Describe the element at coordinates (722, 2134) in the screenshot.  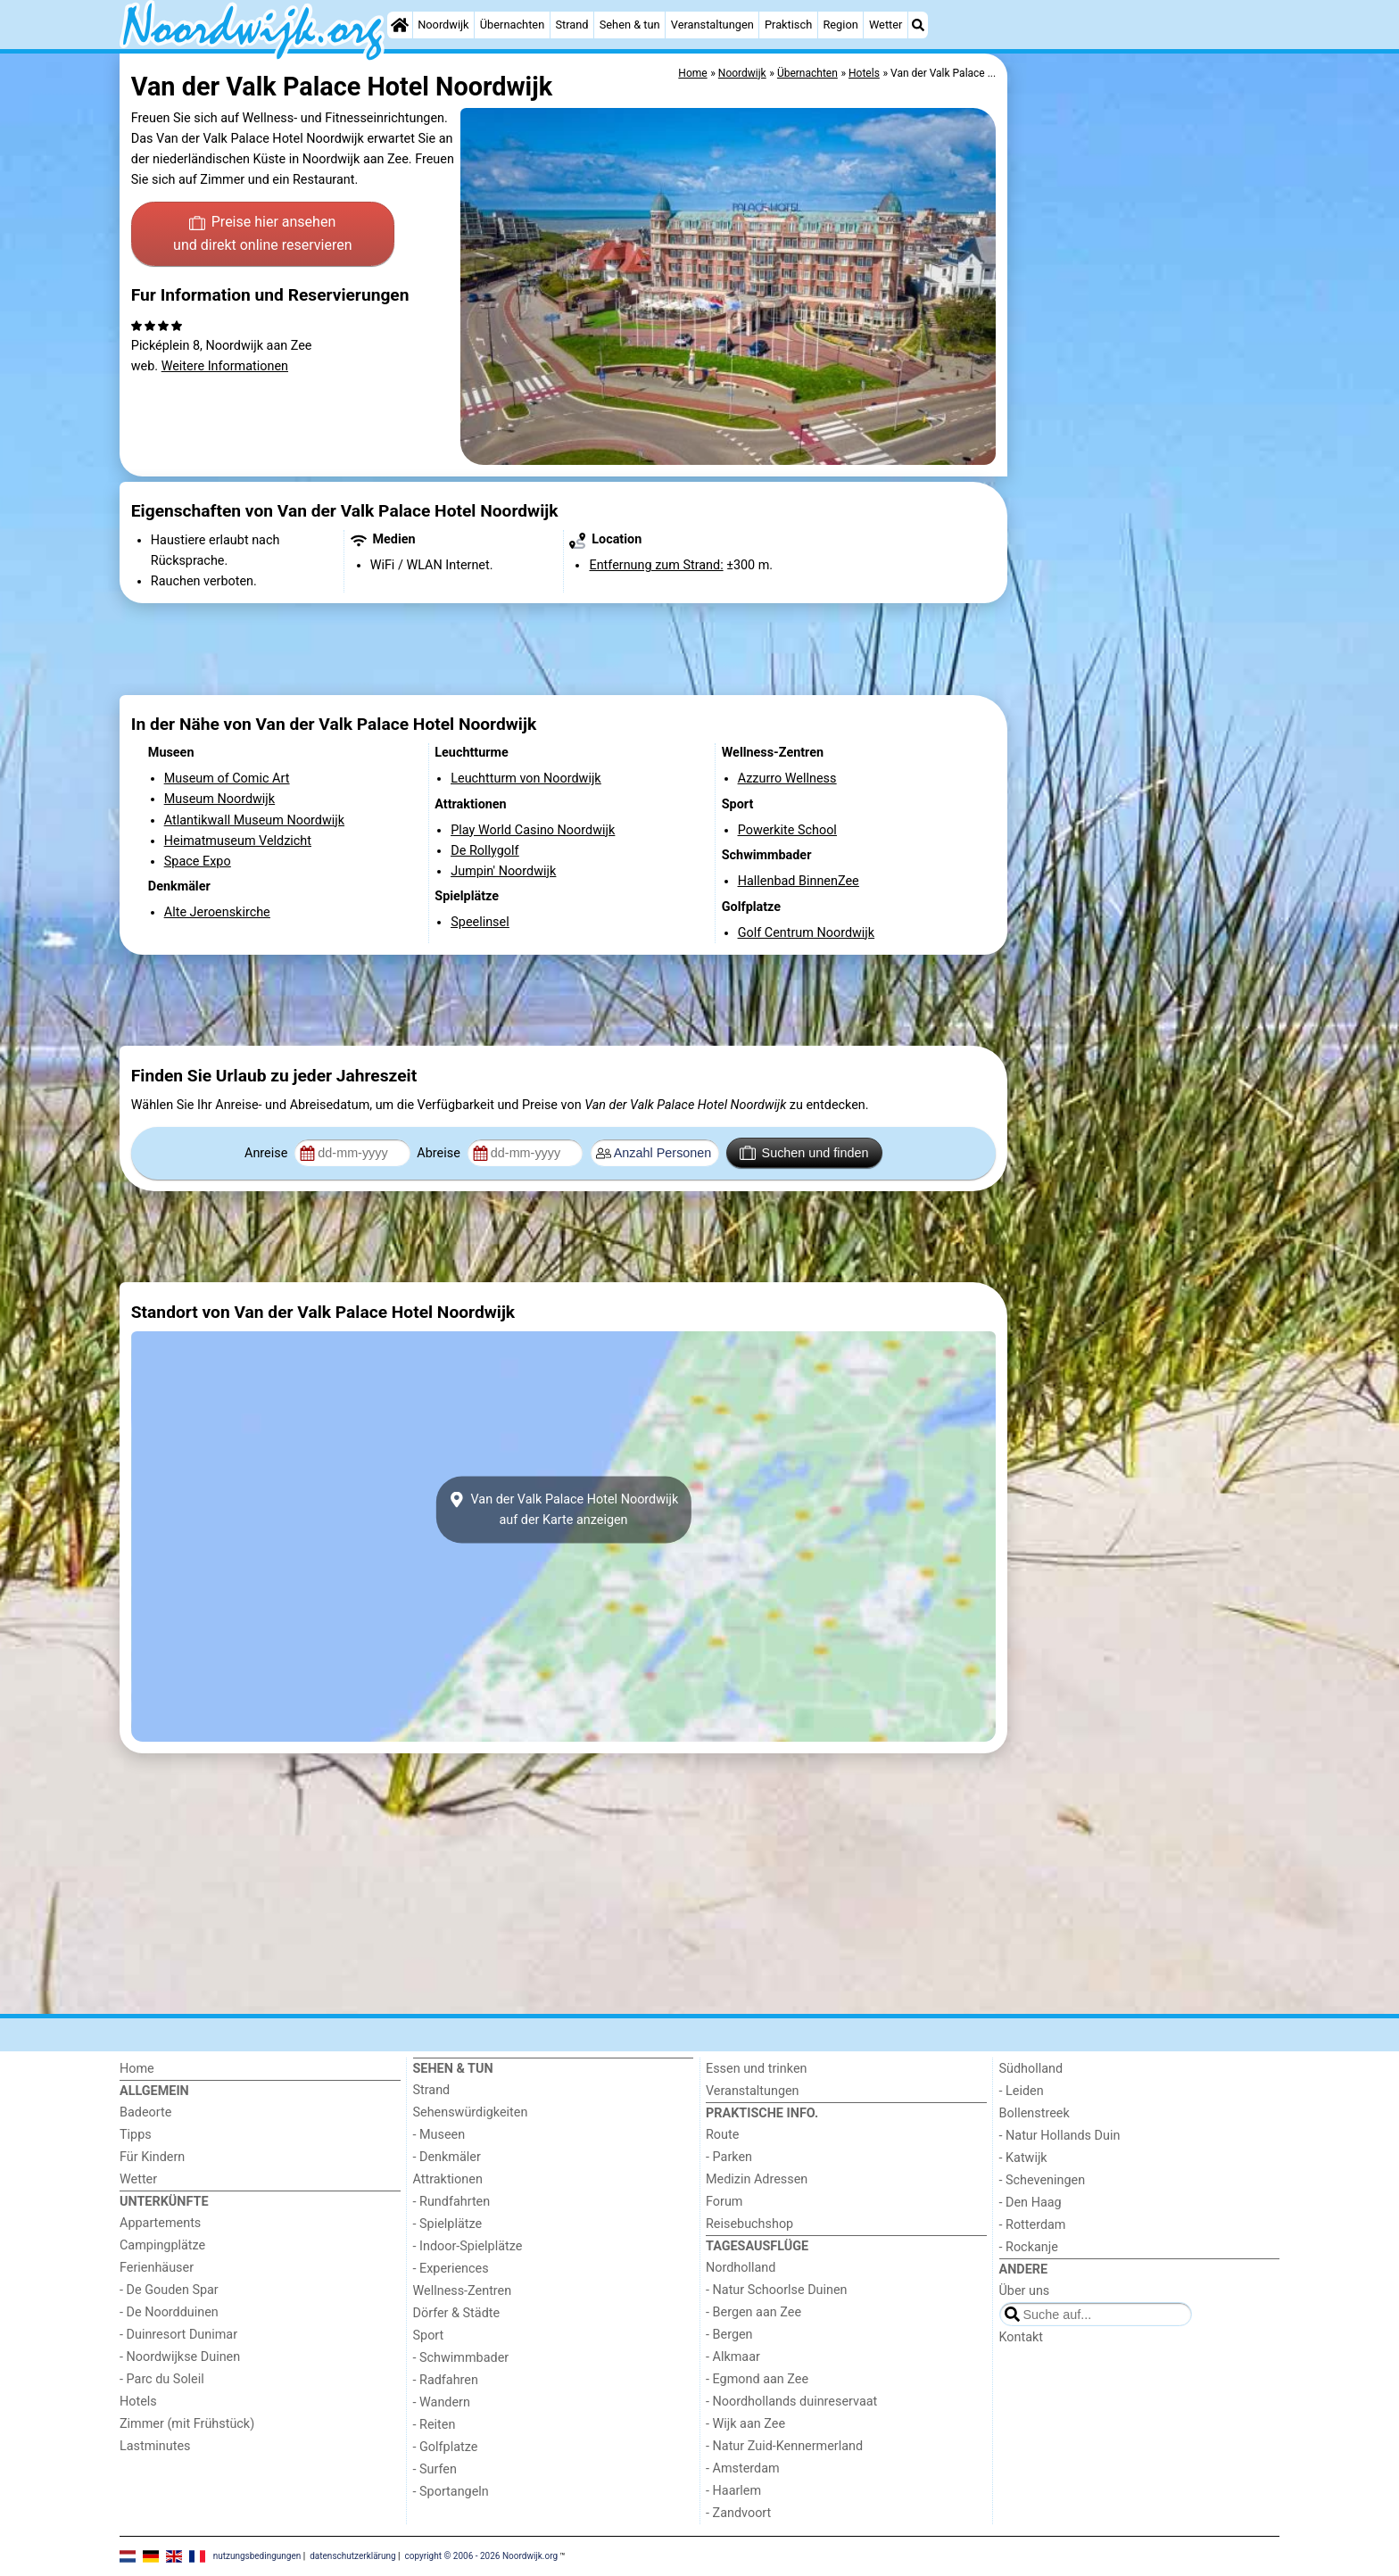
I see `Route` at that location.